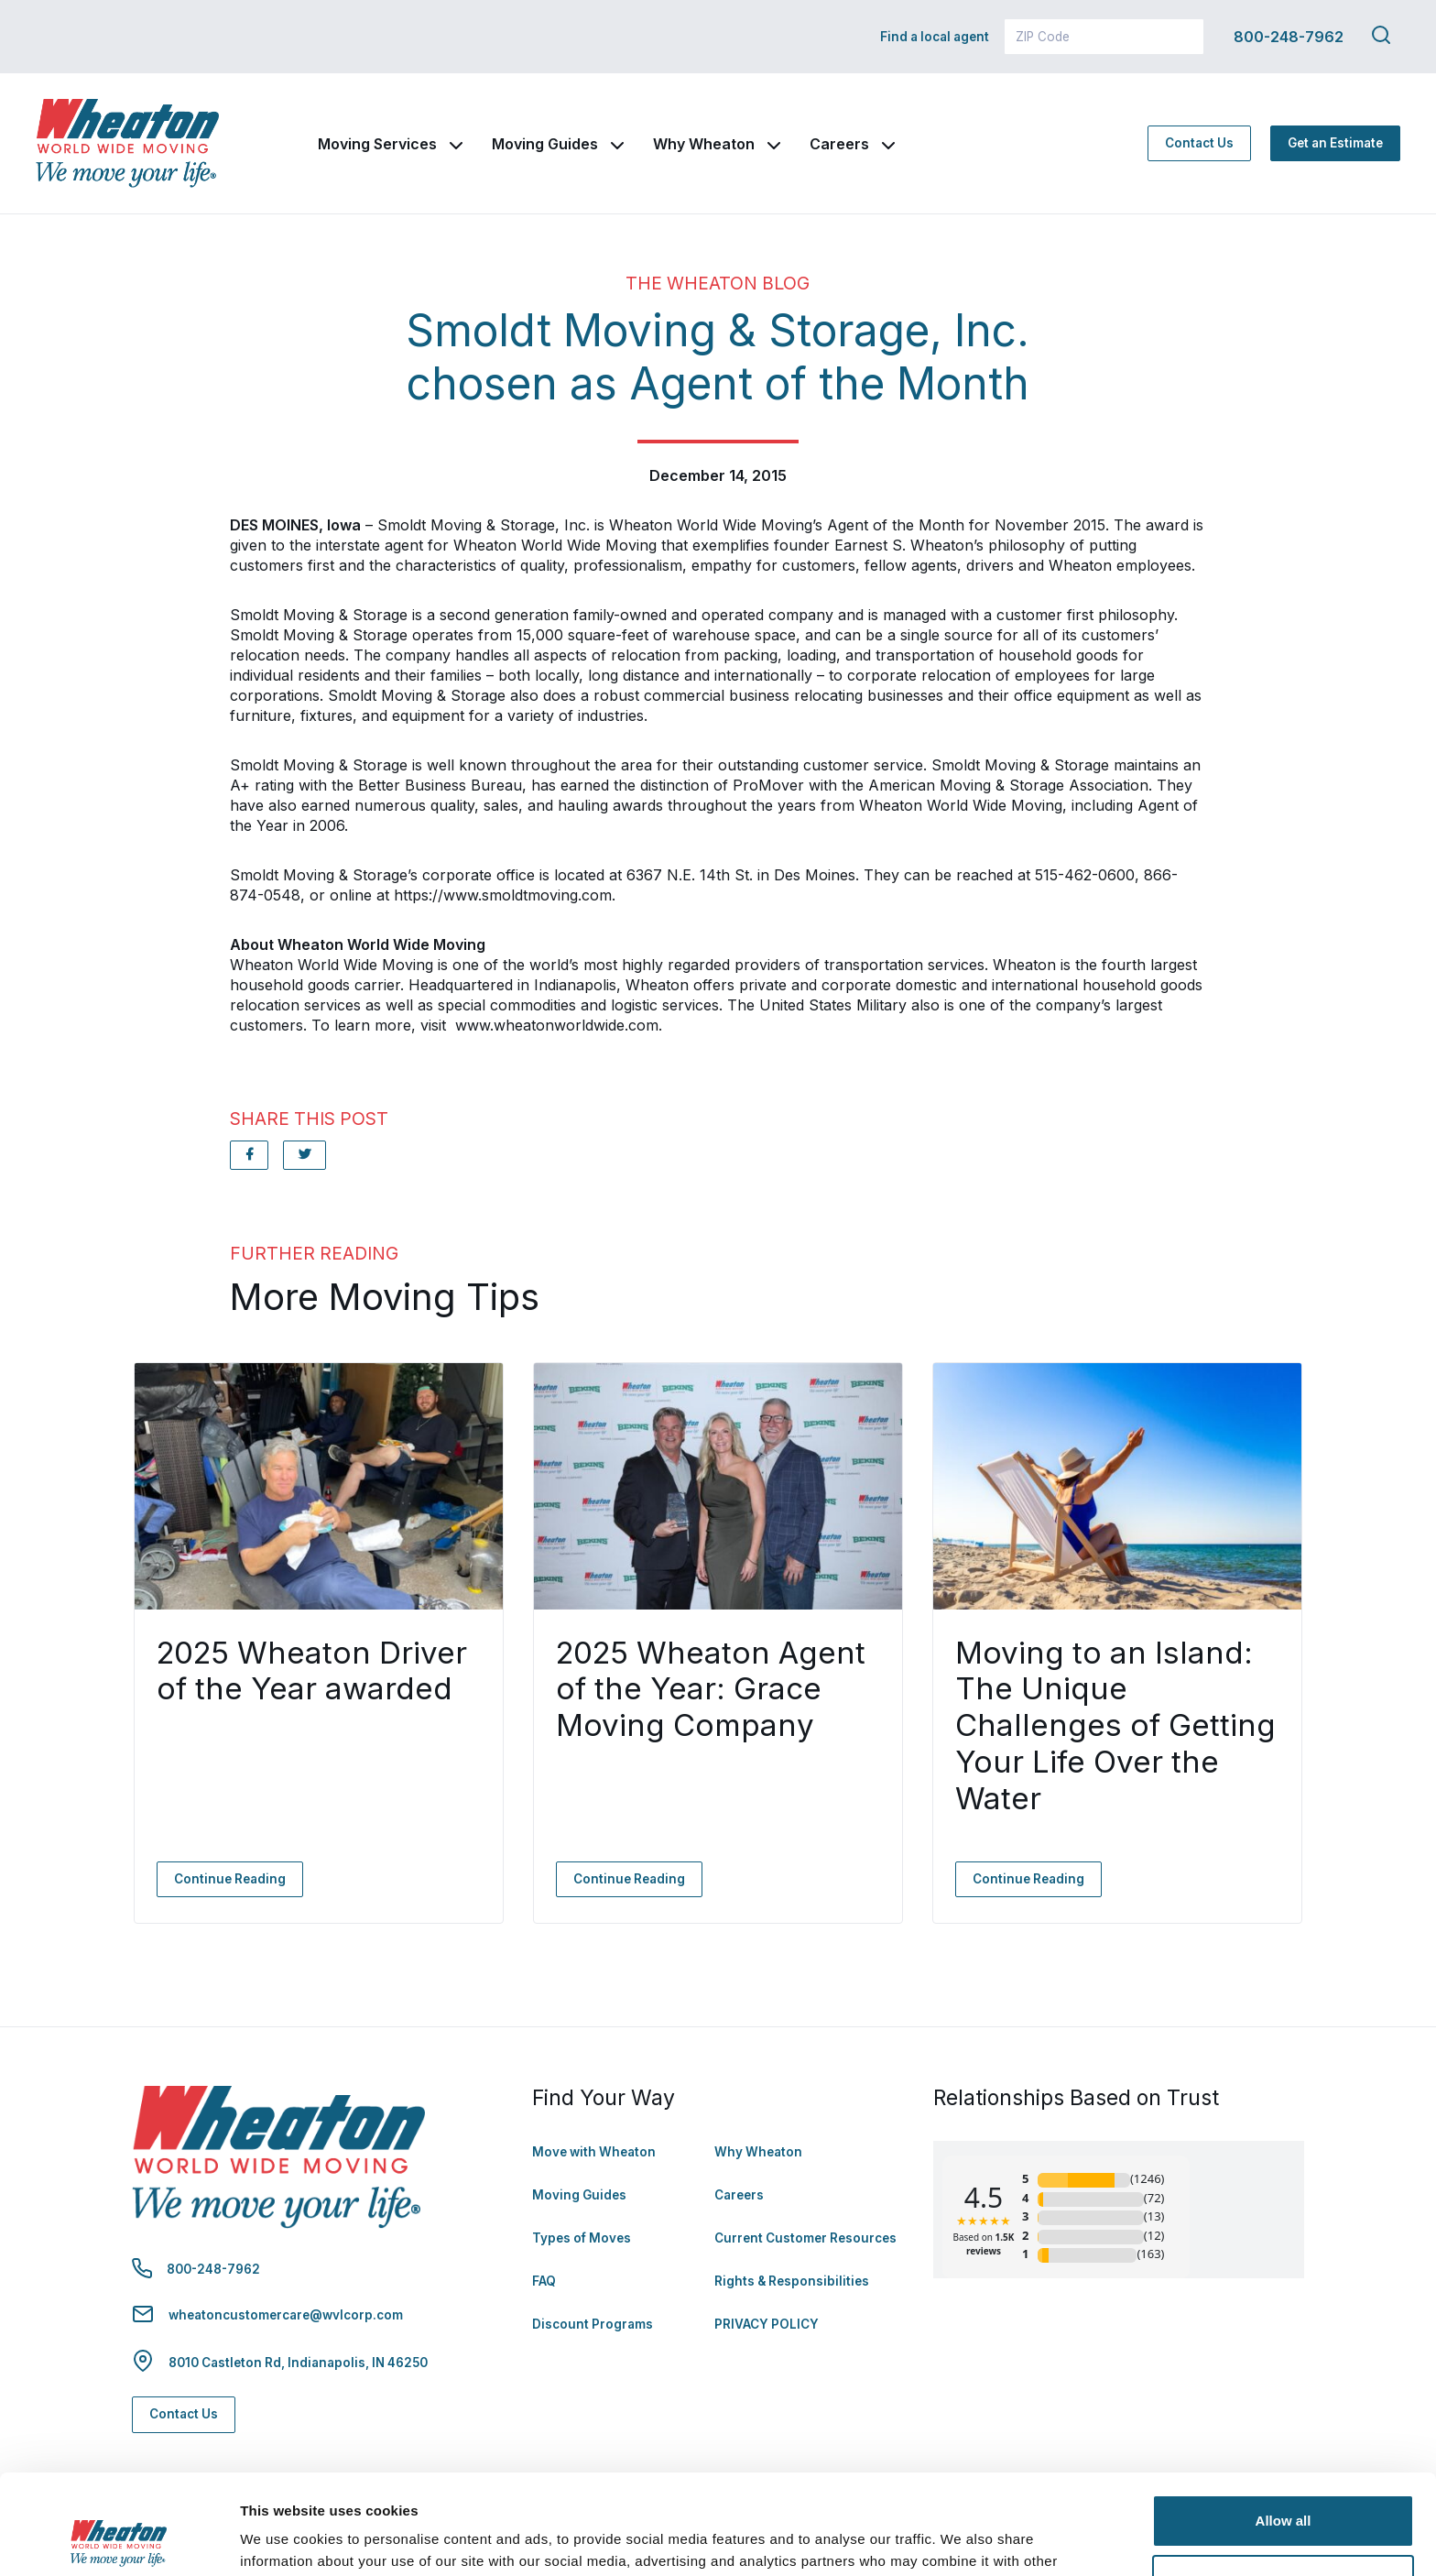 The height and width of the screenshot is (2576, 1436). What do you see at coordinates (545, 144) in the screenshot?
I see `Moving Guides` at bounding box center [545, 144].